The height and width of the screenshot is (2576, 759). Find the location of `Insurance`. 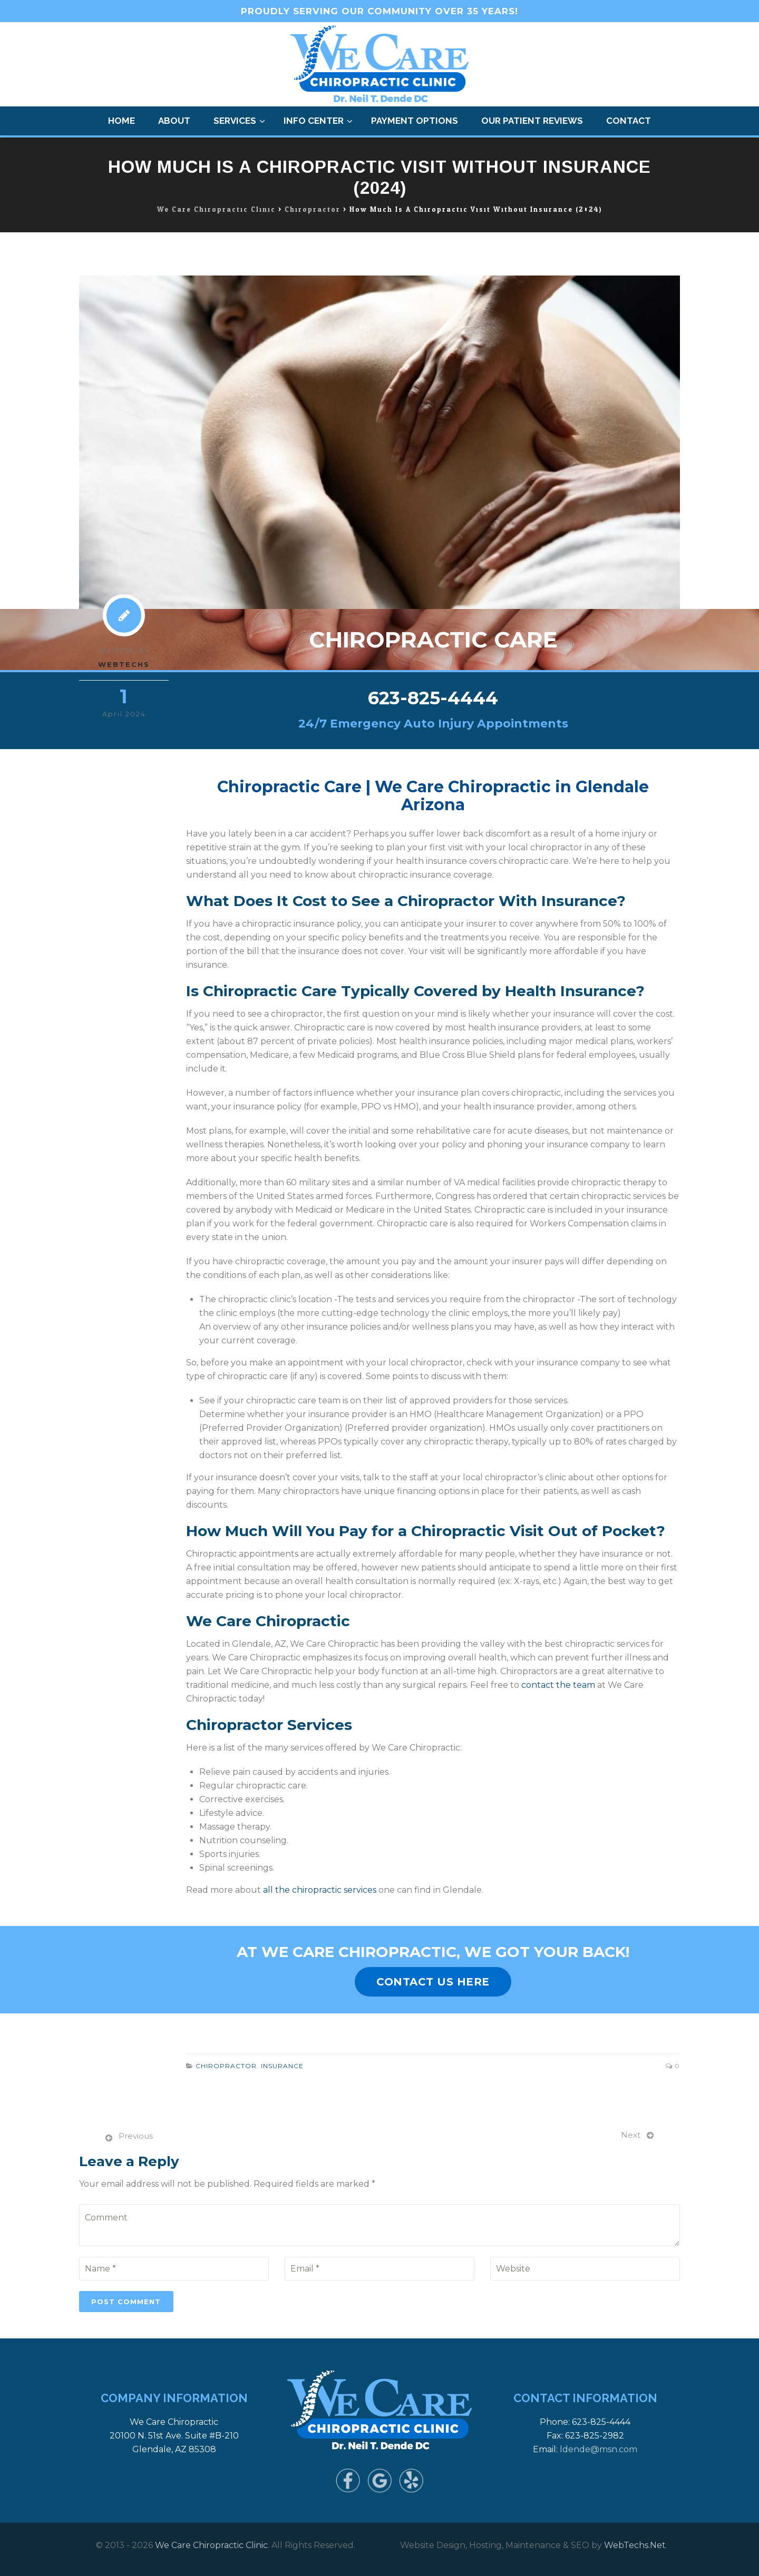

Insurance is located at coordinates (282, 2066).